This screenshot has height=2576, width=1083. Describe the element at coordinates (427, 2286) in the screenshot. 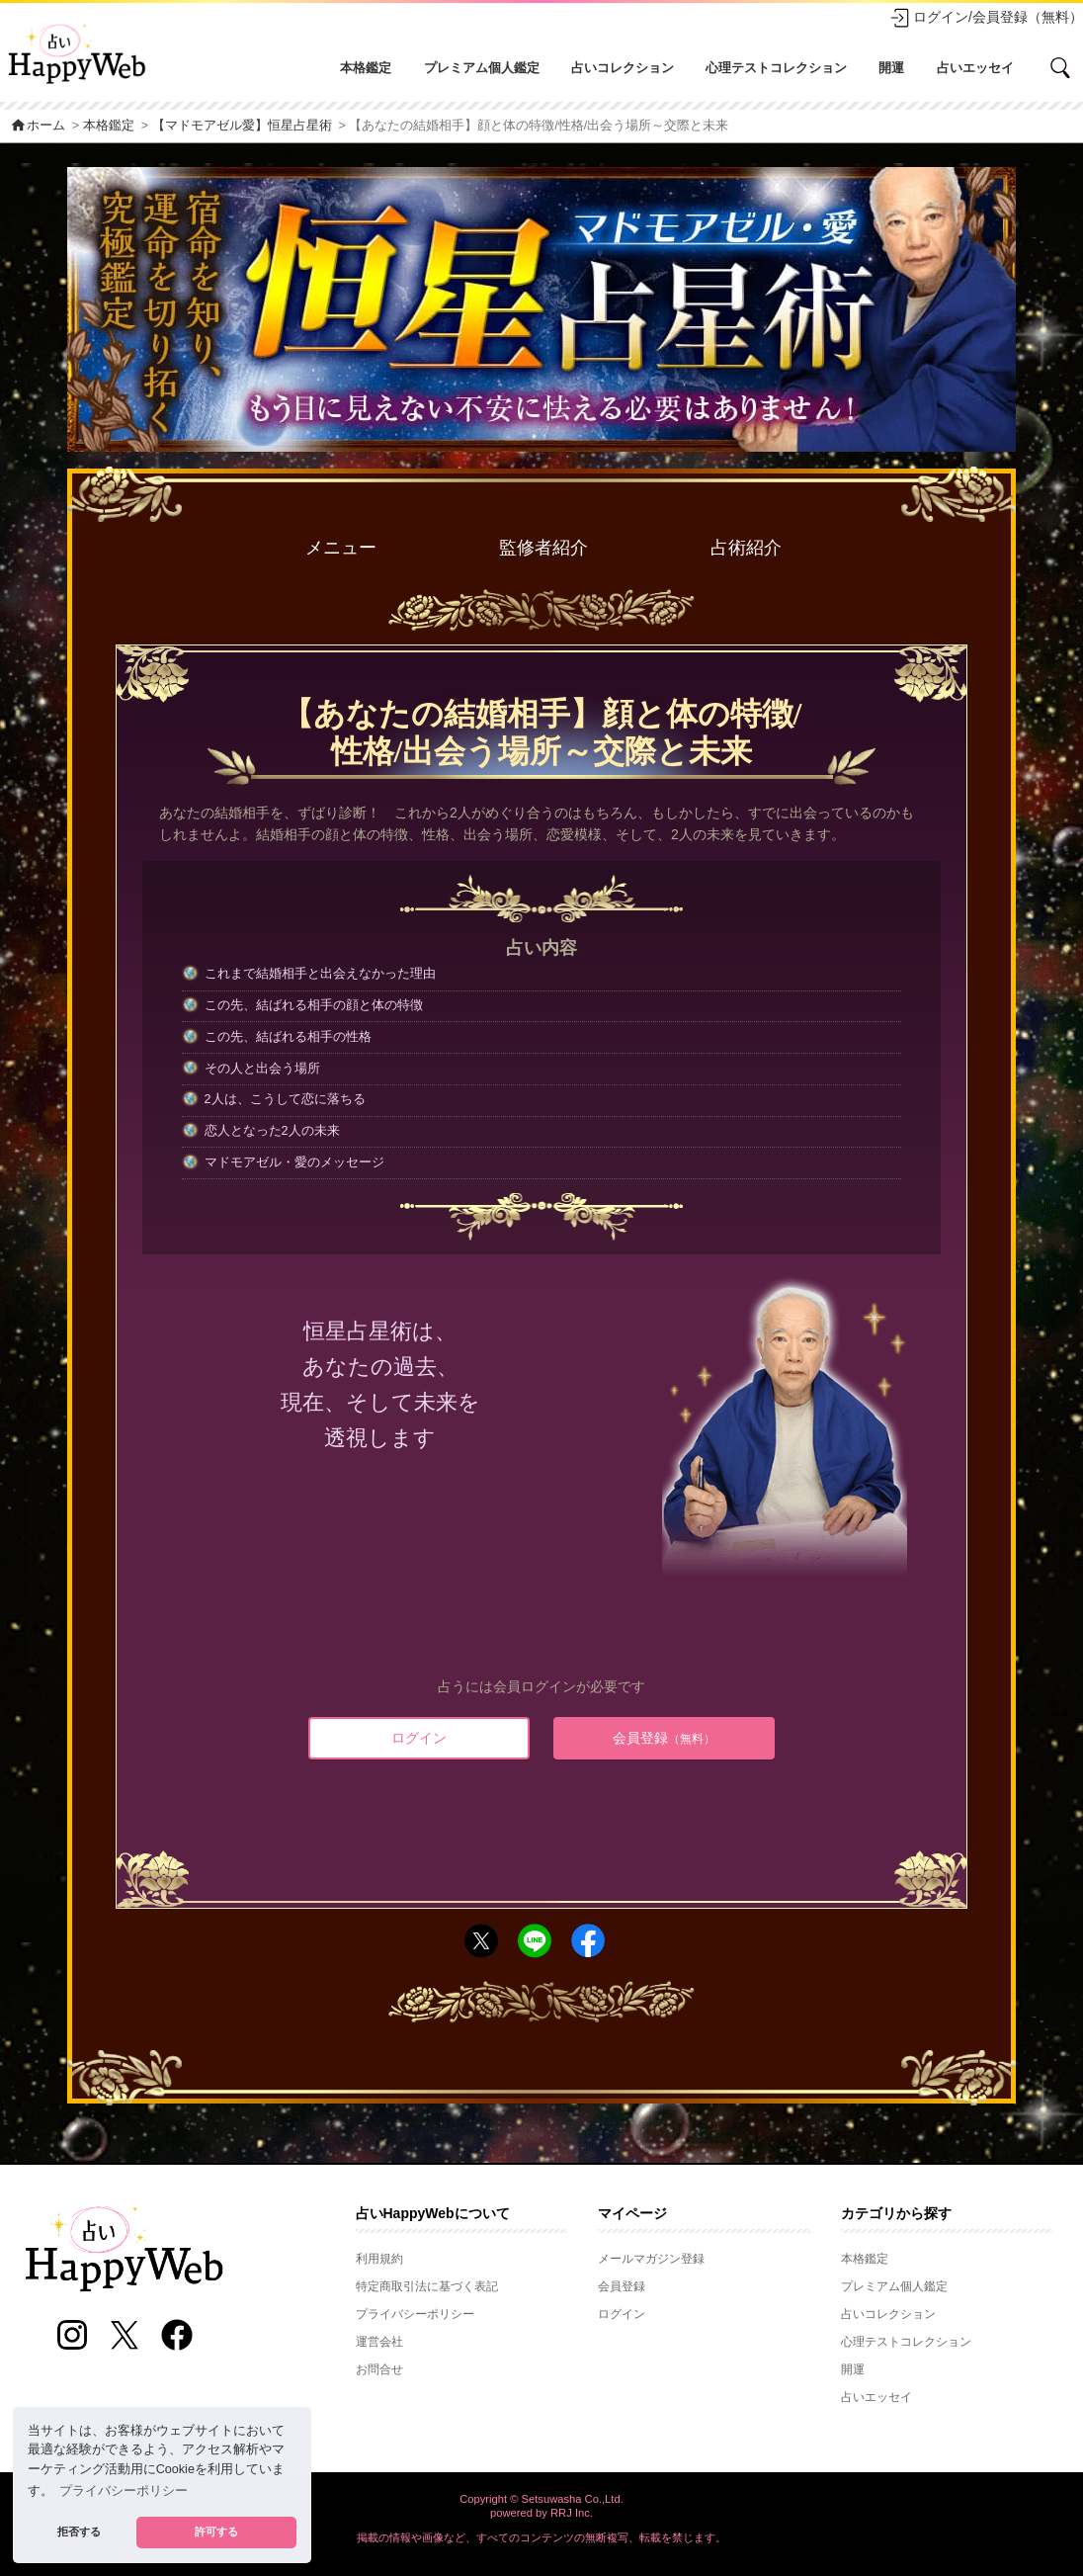

I see `特定商取引法に基づく表記` at that location.